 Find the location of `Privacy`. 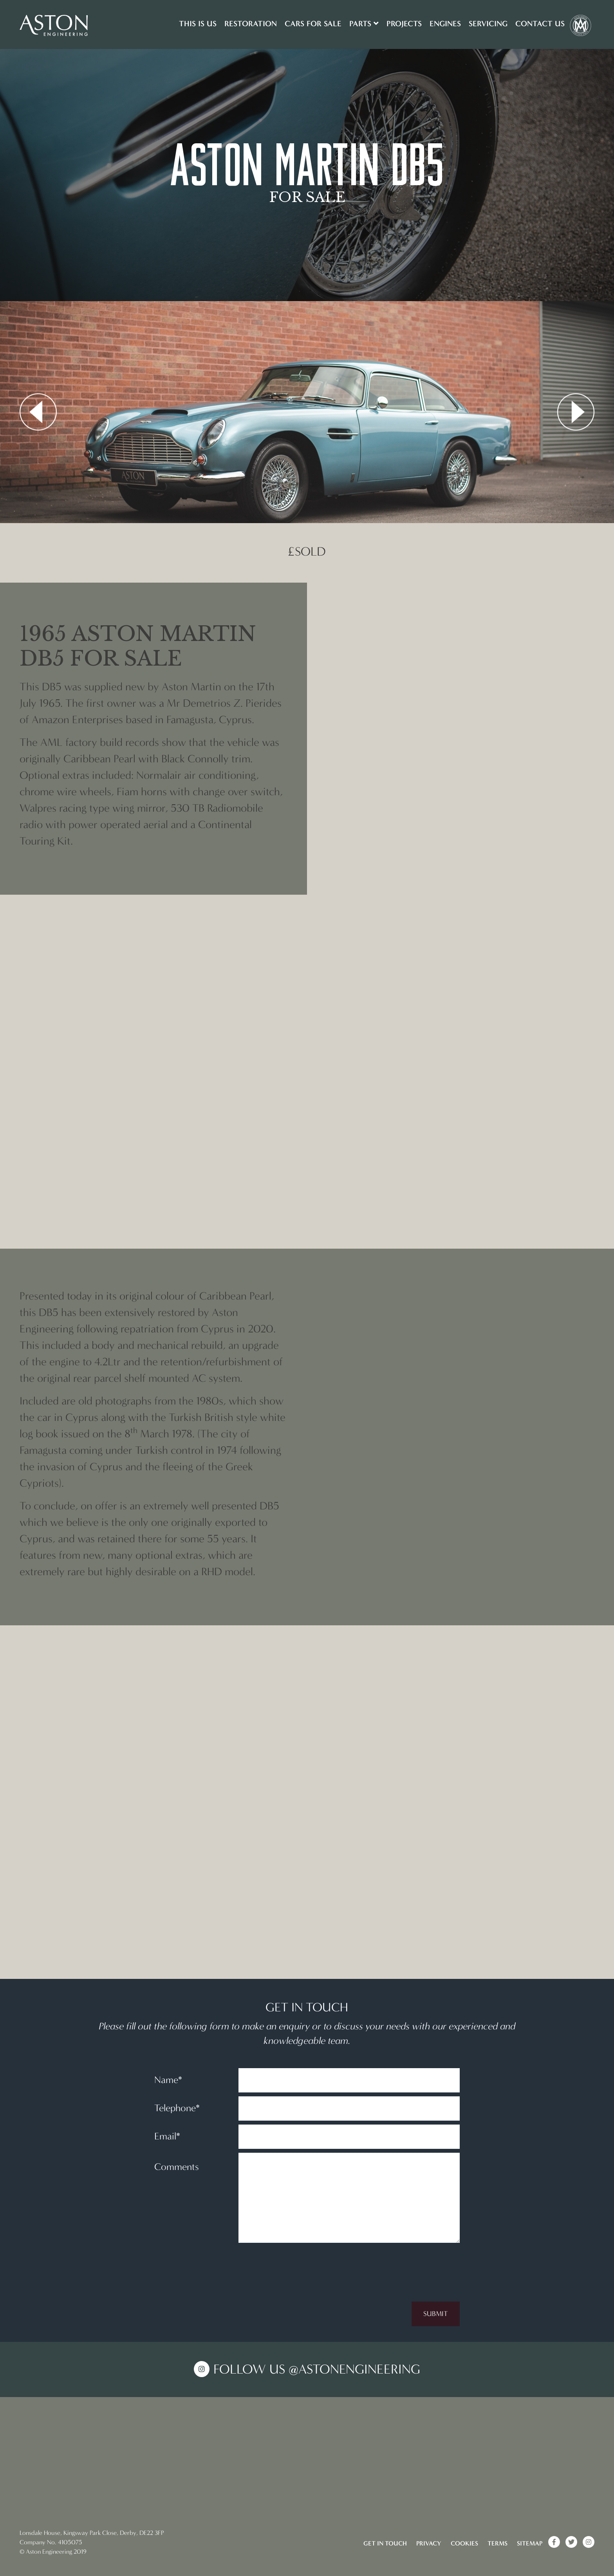

Privacy is located at coordinates (428, 2543).